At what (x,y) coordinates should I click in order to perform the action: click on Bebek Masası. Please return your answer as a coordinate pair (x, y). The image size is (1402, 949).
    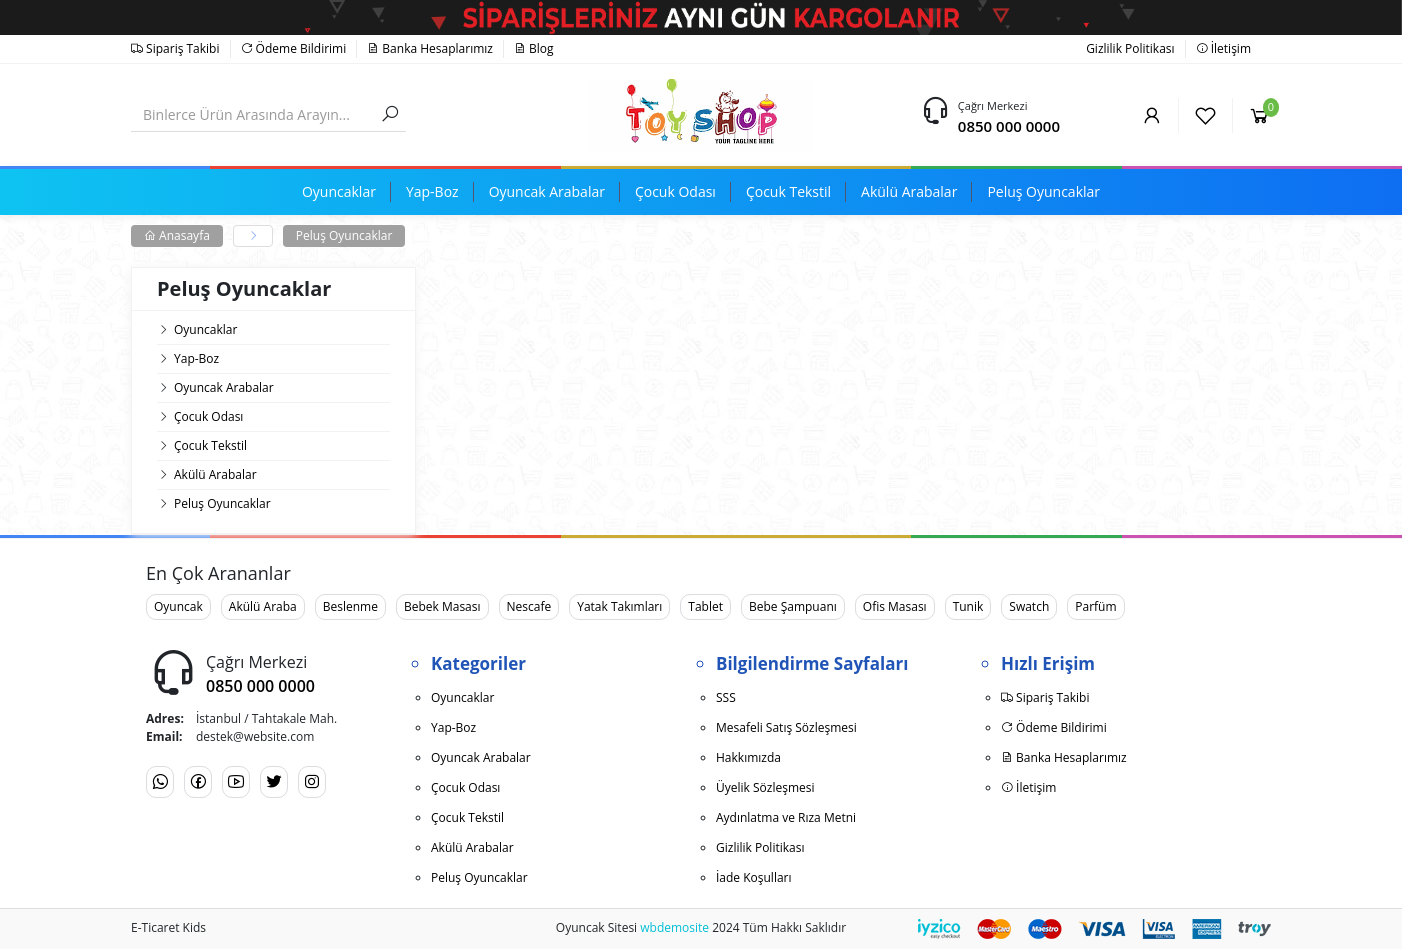
    Looking at the image, I should click on (442, 606).